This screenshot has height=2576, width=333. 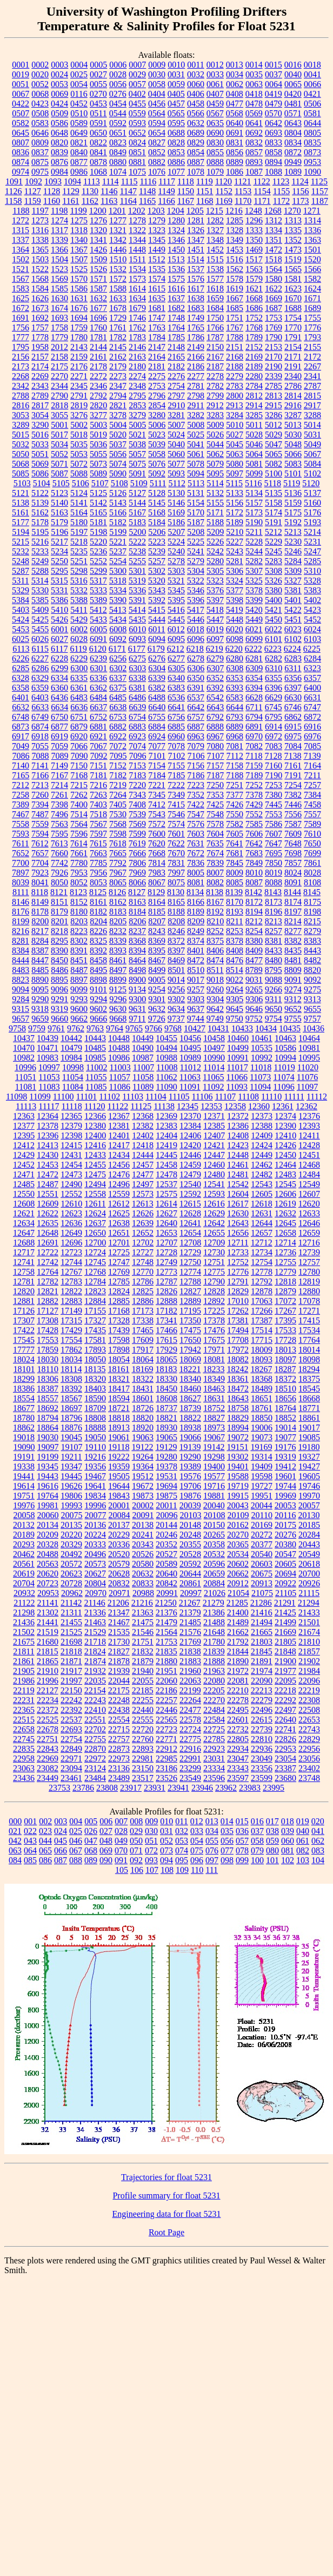 What do you see at coordinates (59, 570) in the screenshot?
I see `5295` at bounding box center [59, 570].